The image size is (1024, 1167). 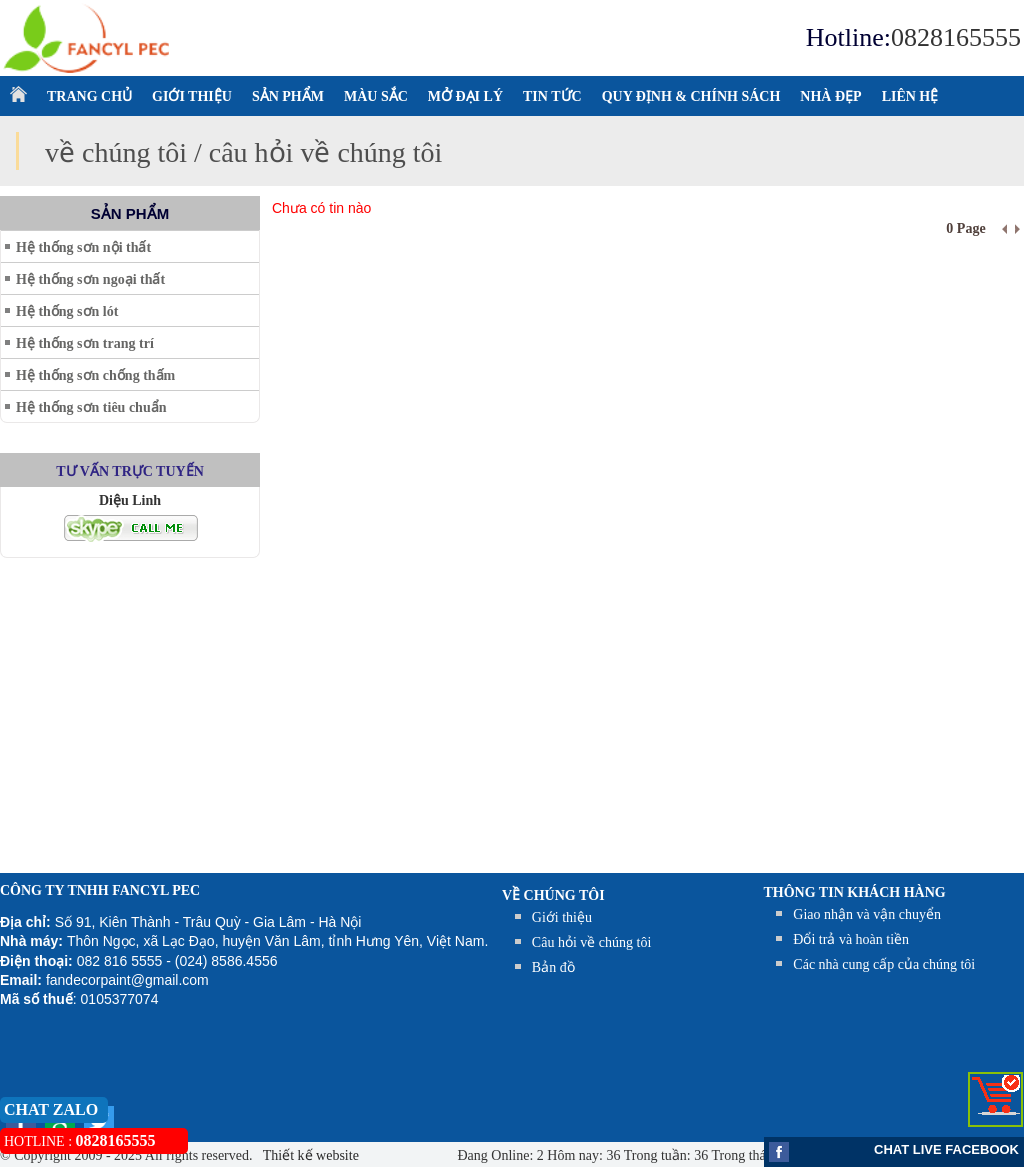 What do you see at coordinates (910, 96) in the screenshot?
I see `LIÊN HỆ` at bounding box center [910, 96].